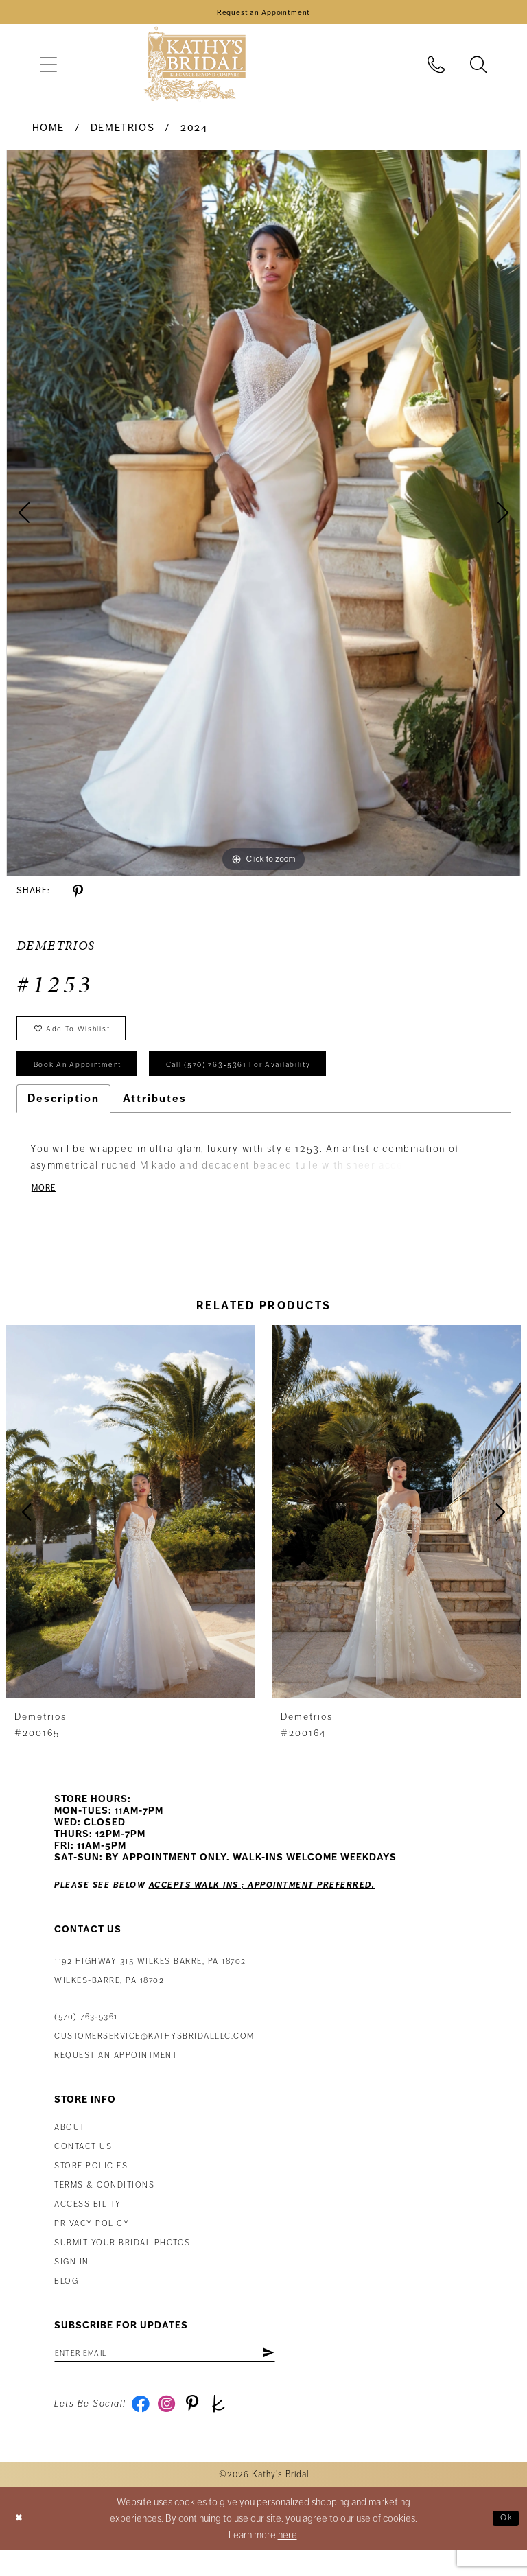  I want to click on book an appointment, so click(88, 1079).